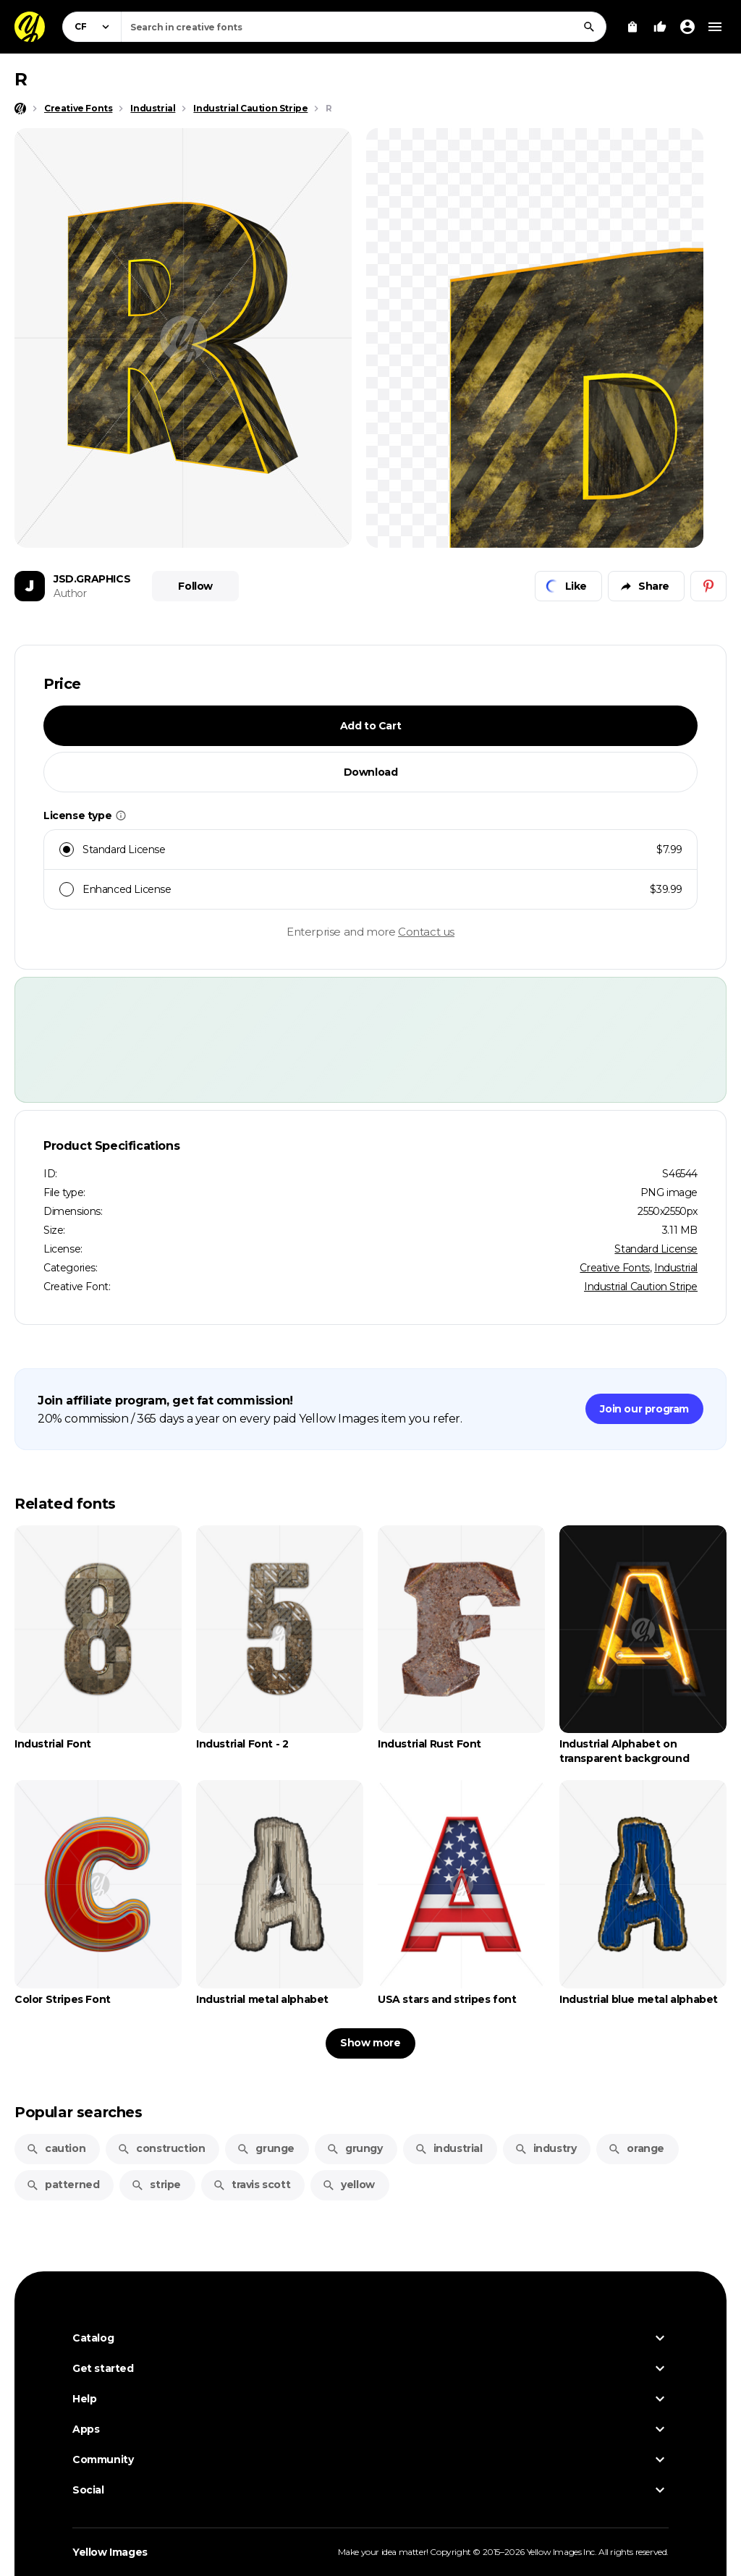  What do you see at coordinates (348, 2184) in the screenshot?
I see `yellow` at bounding box center [348, 2184].